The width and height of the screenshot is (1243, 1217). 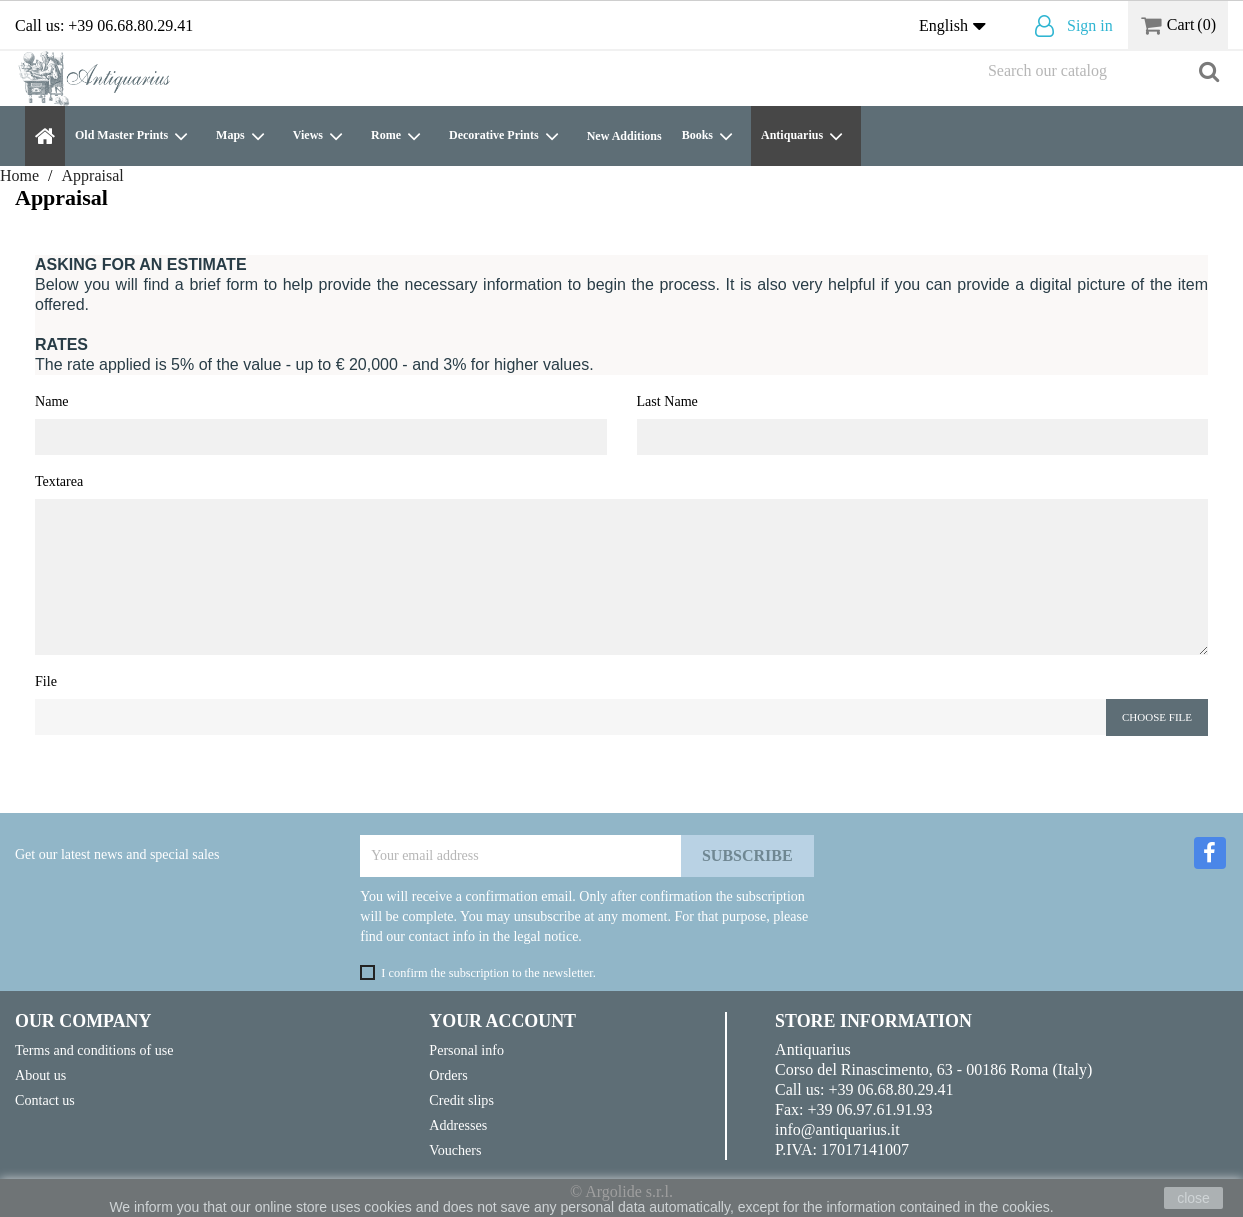 What do you see at coordinates (40, 1075) in the screenshot?
I see `About us` at bounding box center [40, 1075].